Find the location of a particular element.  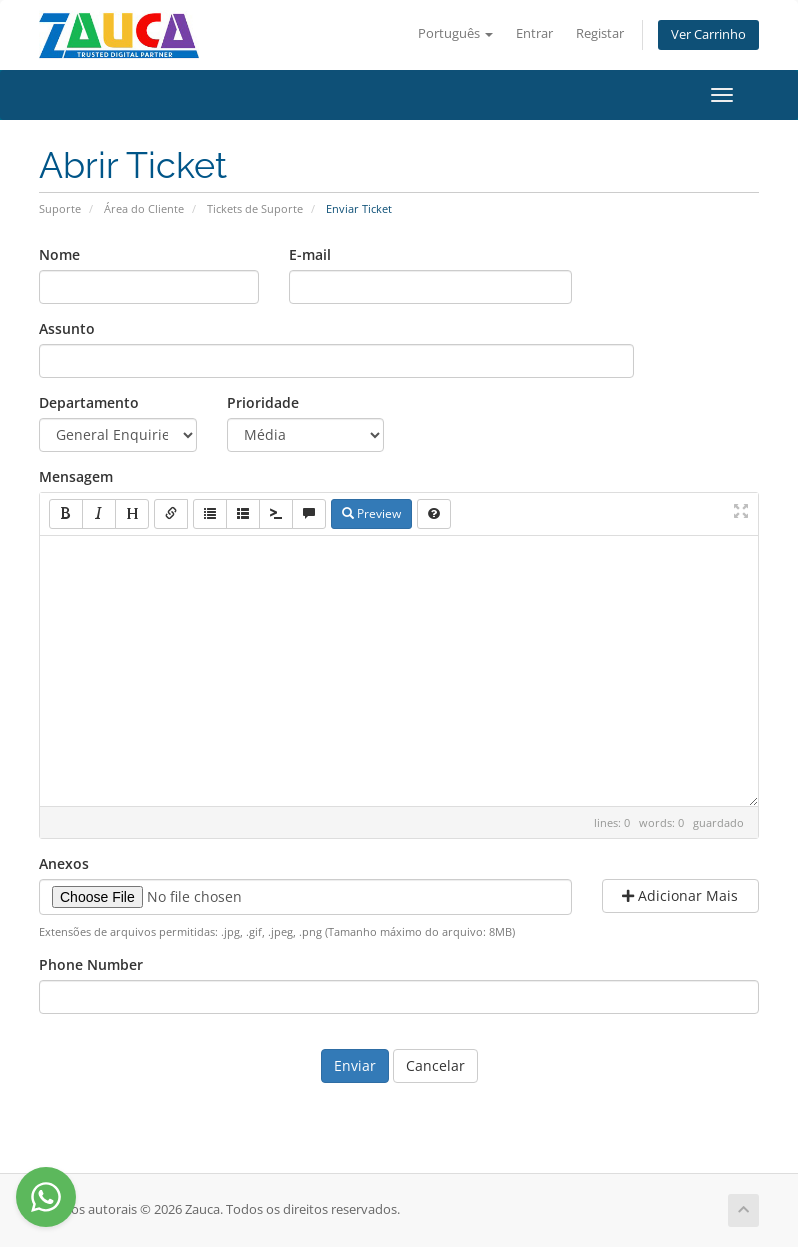

Departamento is located at coordinates (89, 402).